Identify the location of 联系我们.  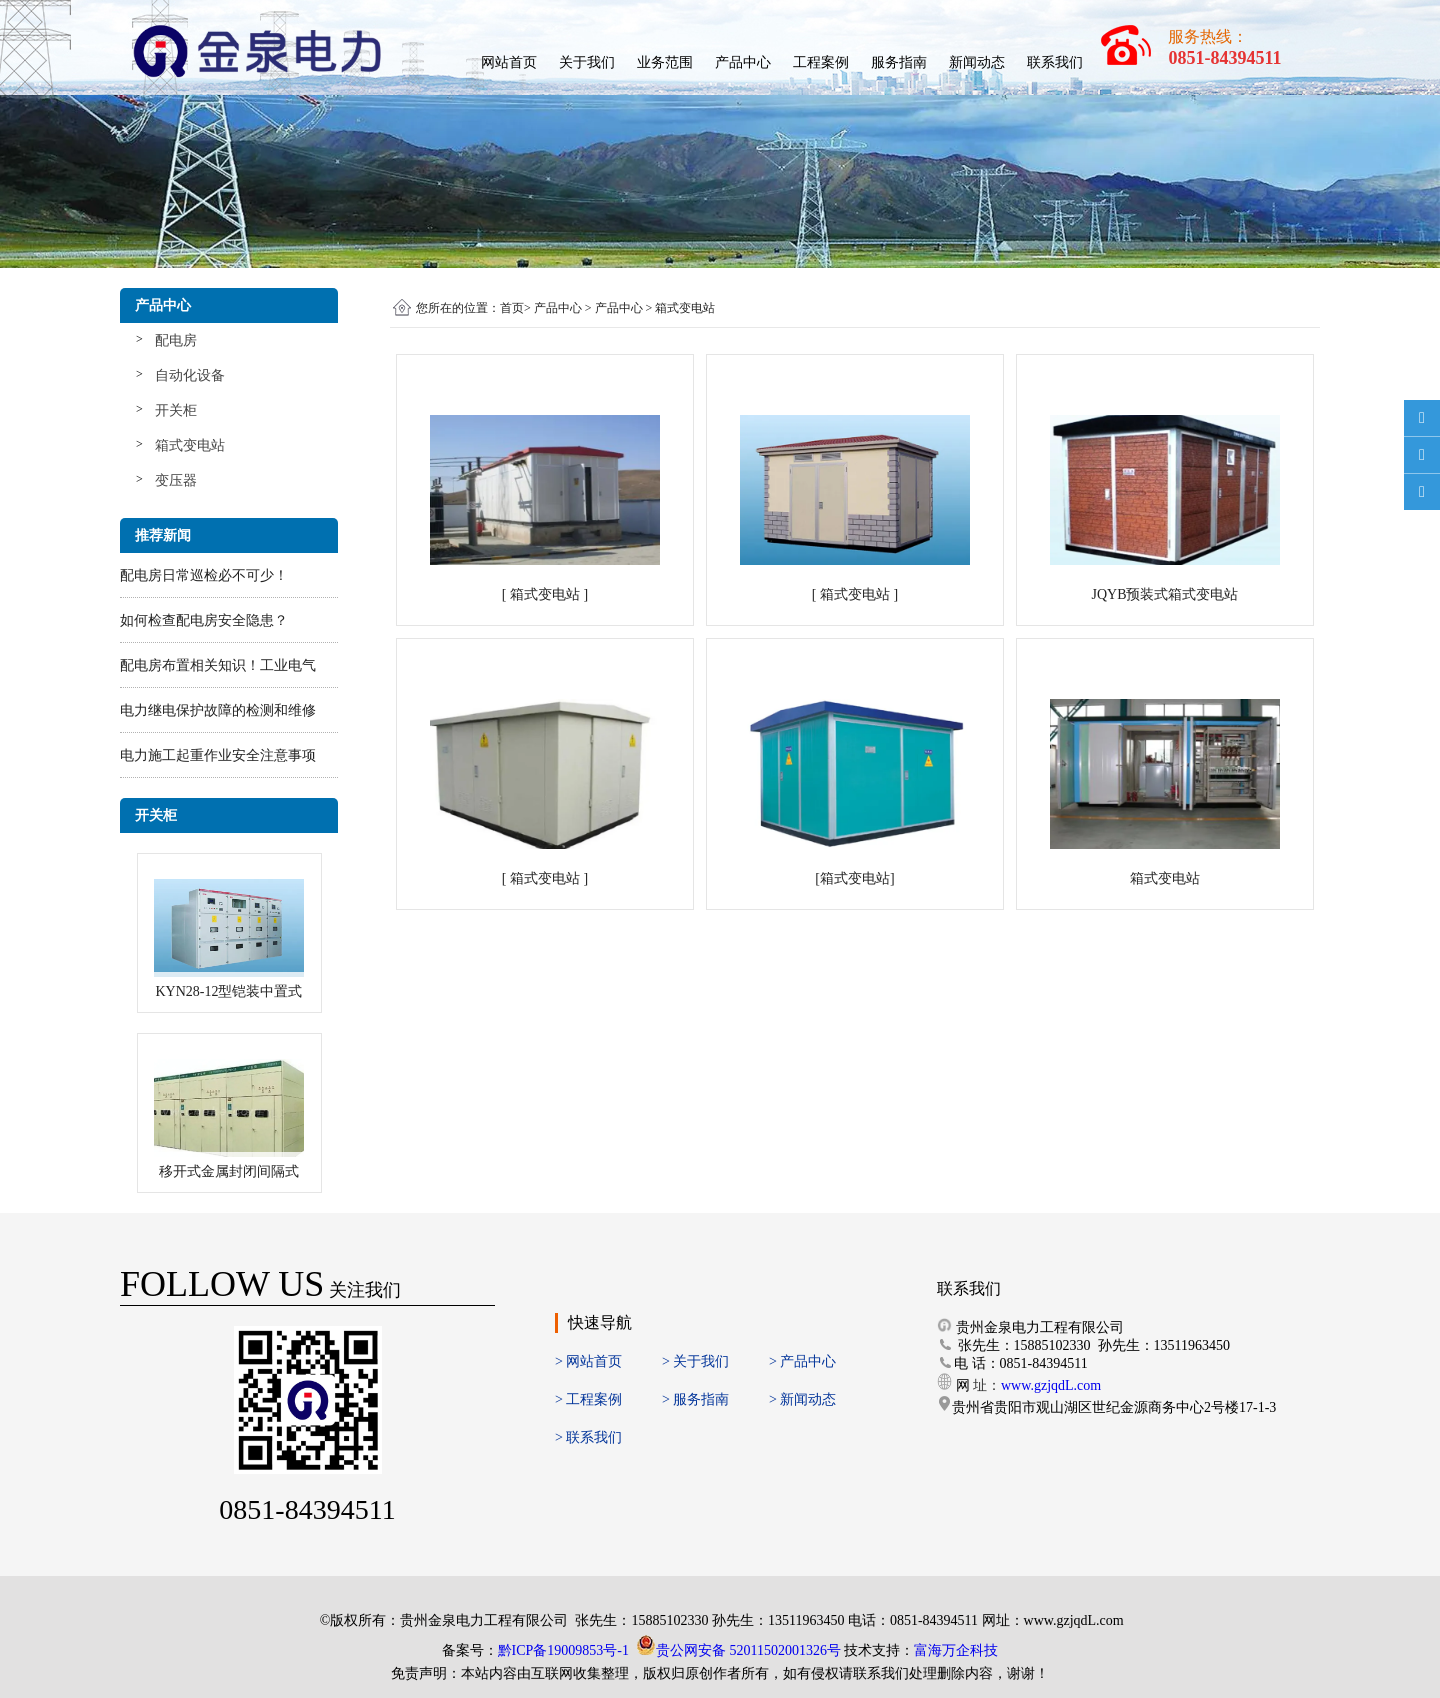
(1055, 62).